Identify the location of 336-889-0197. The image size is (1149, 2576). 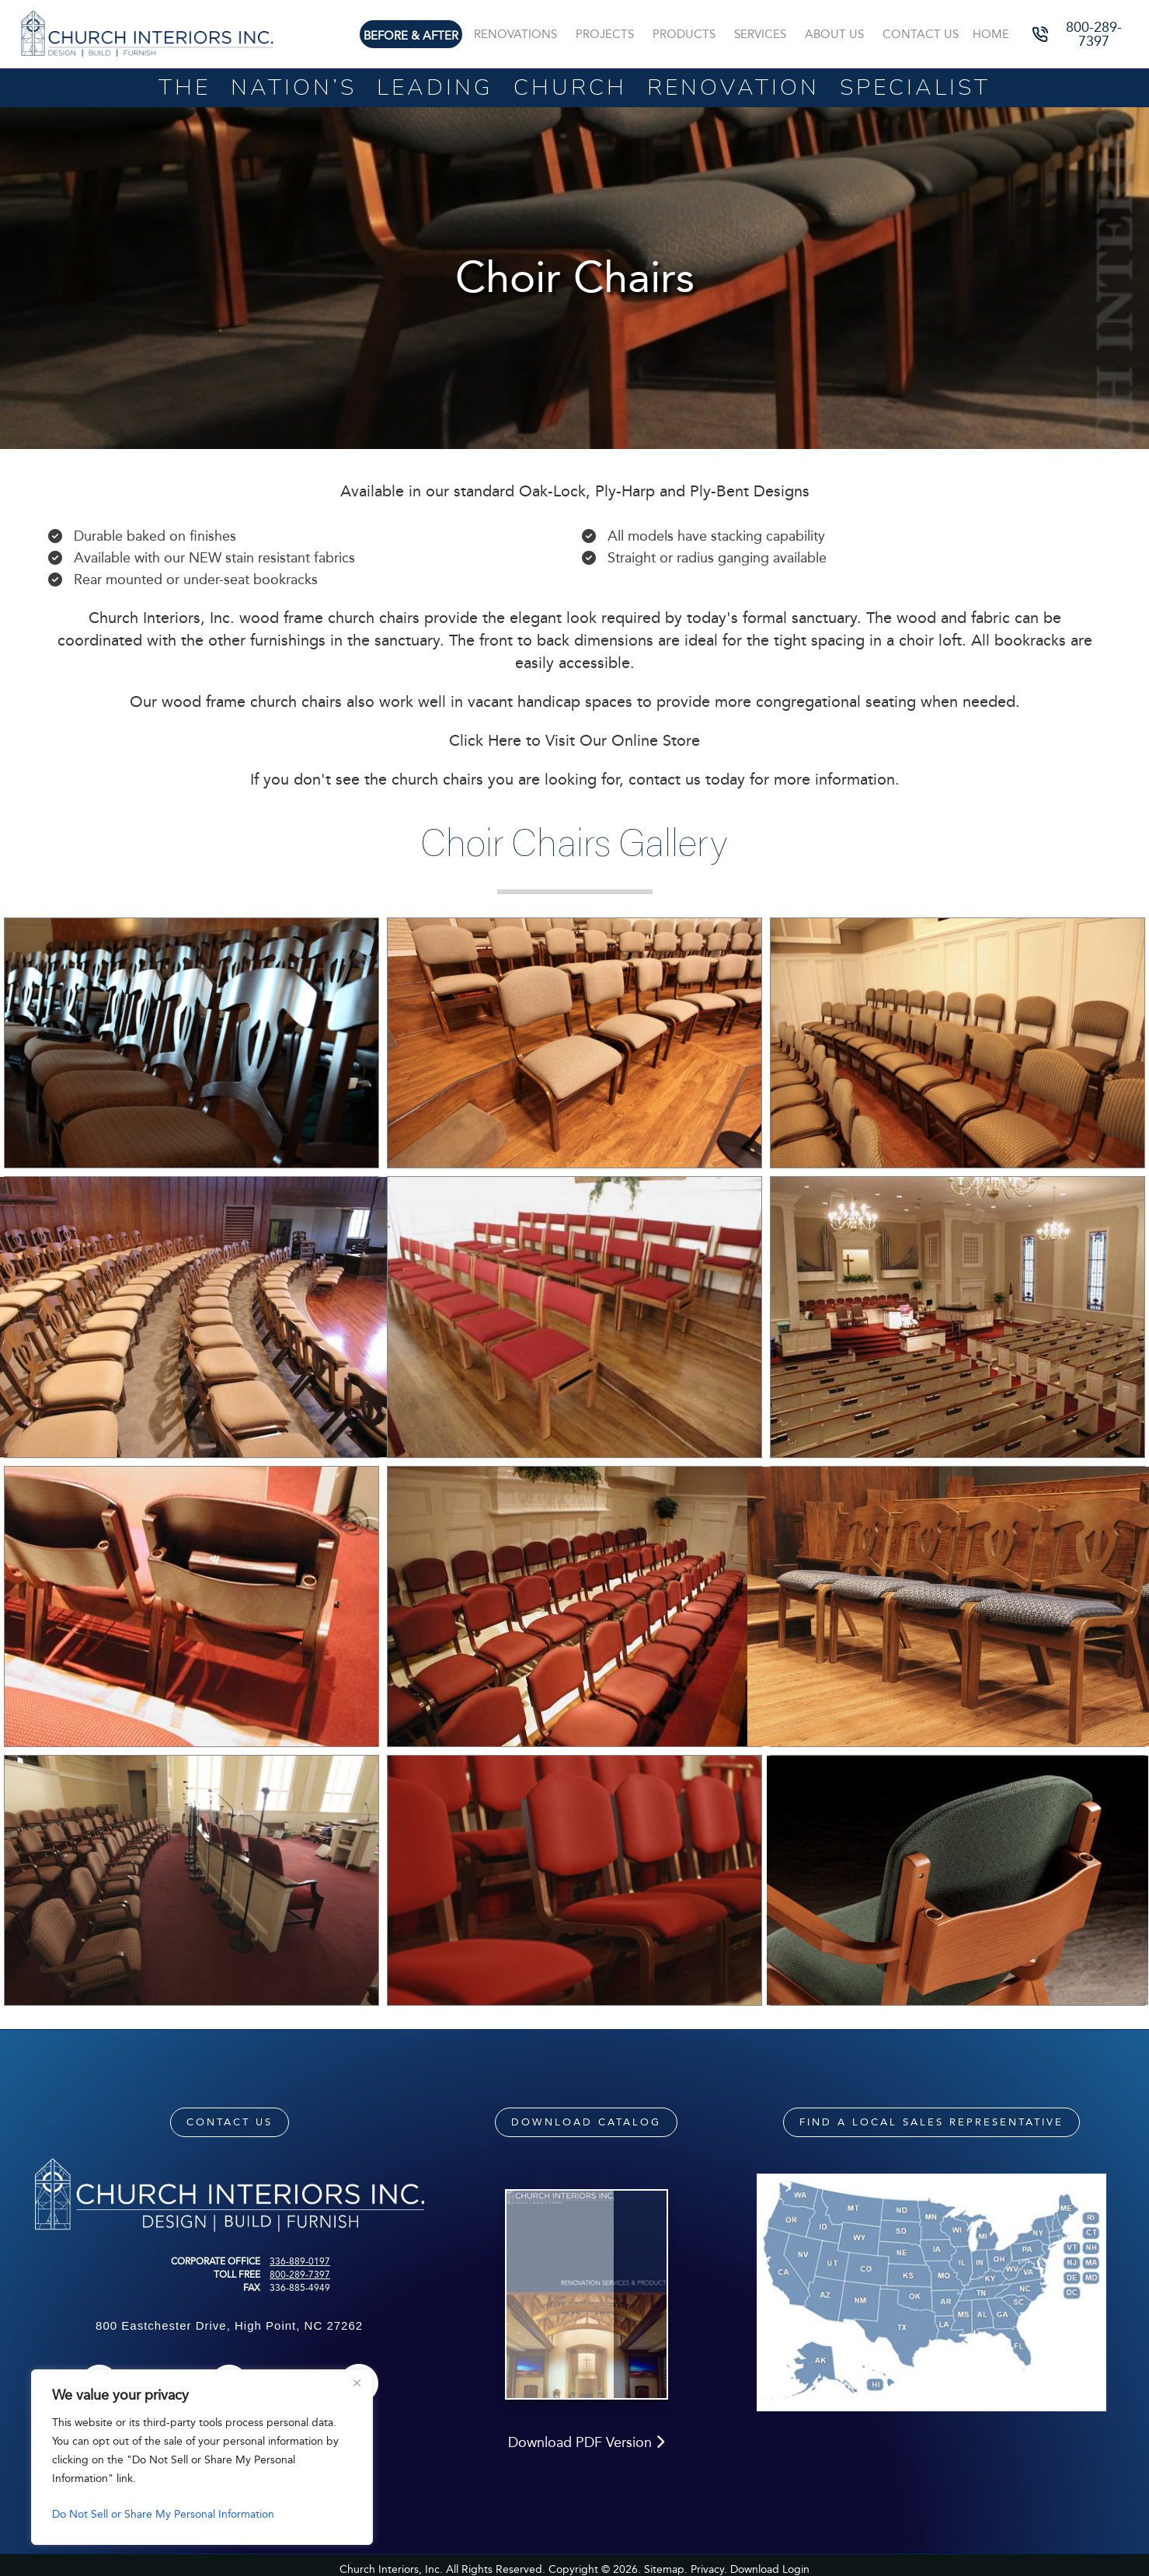
(300, 2261).